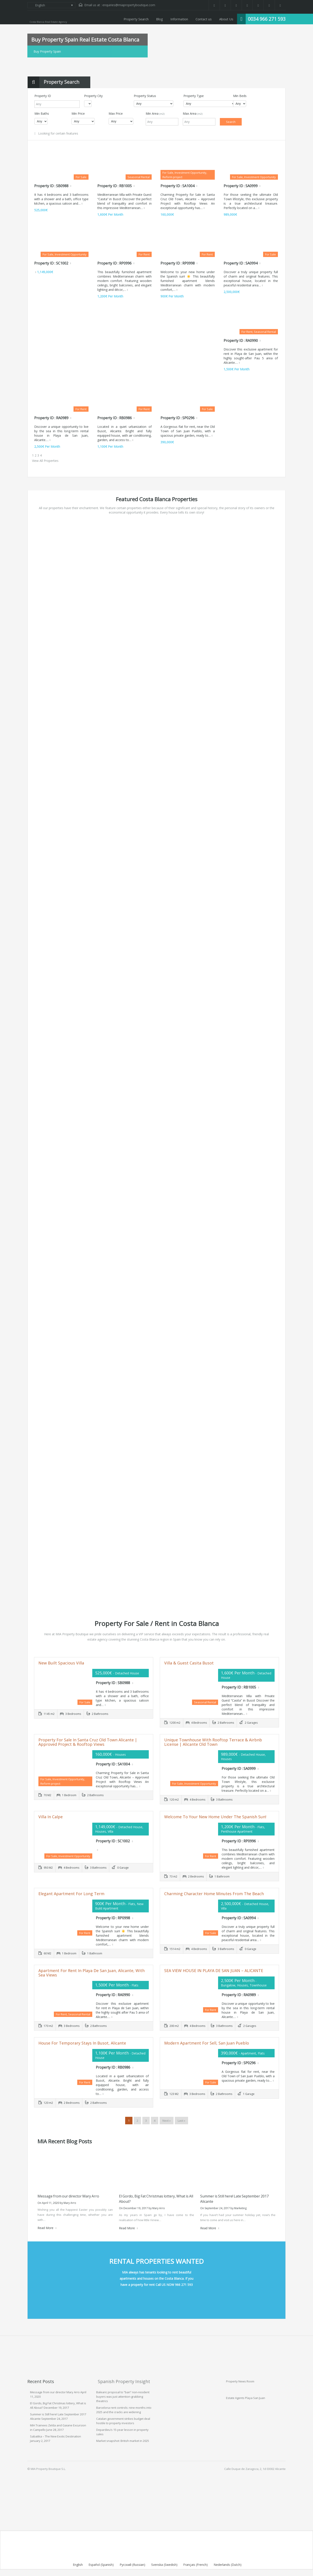 The width and height of the screenshot is (313, 2576). I want to click on New built spacious villa, so click(61, 1663).